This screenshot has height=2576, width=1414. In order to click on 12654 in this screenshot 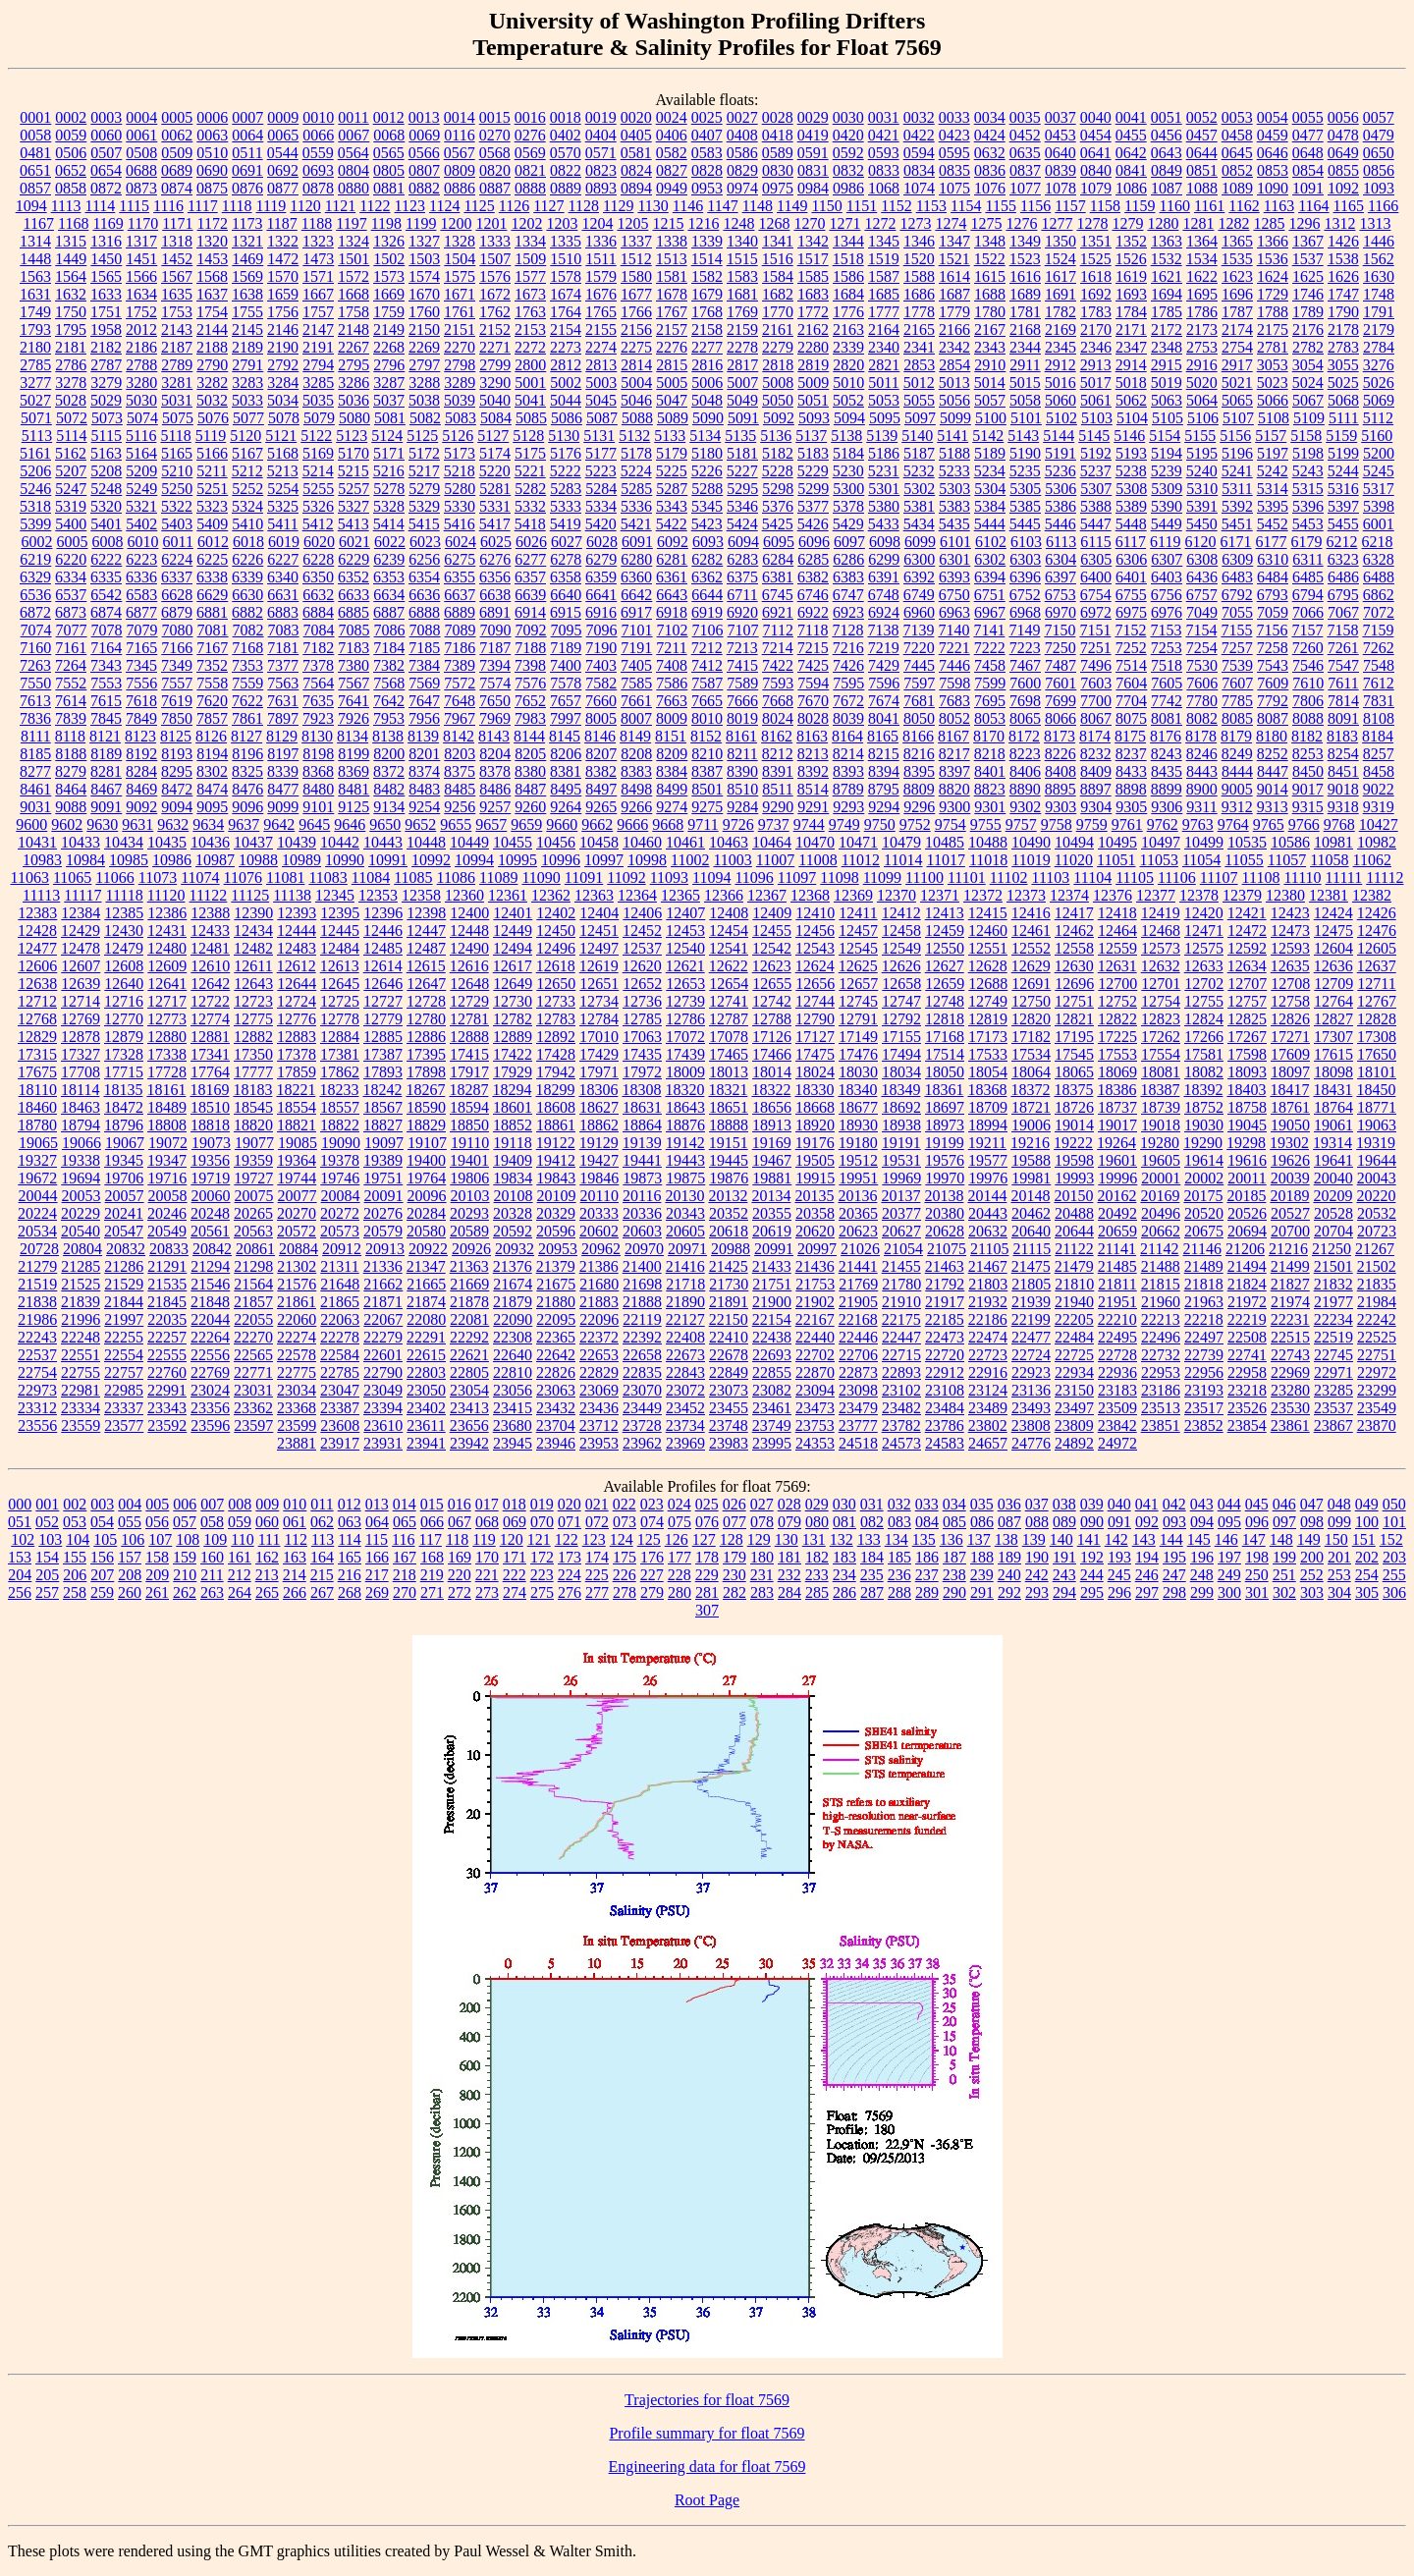, I will do `click(728, 983)`.